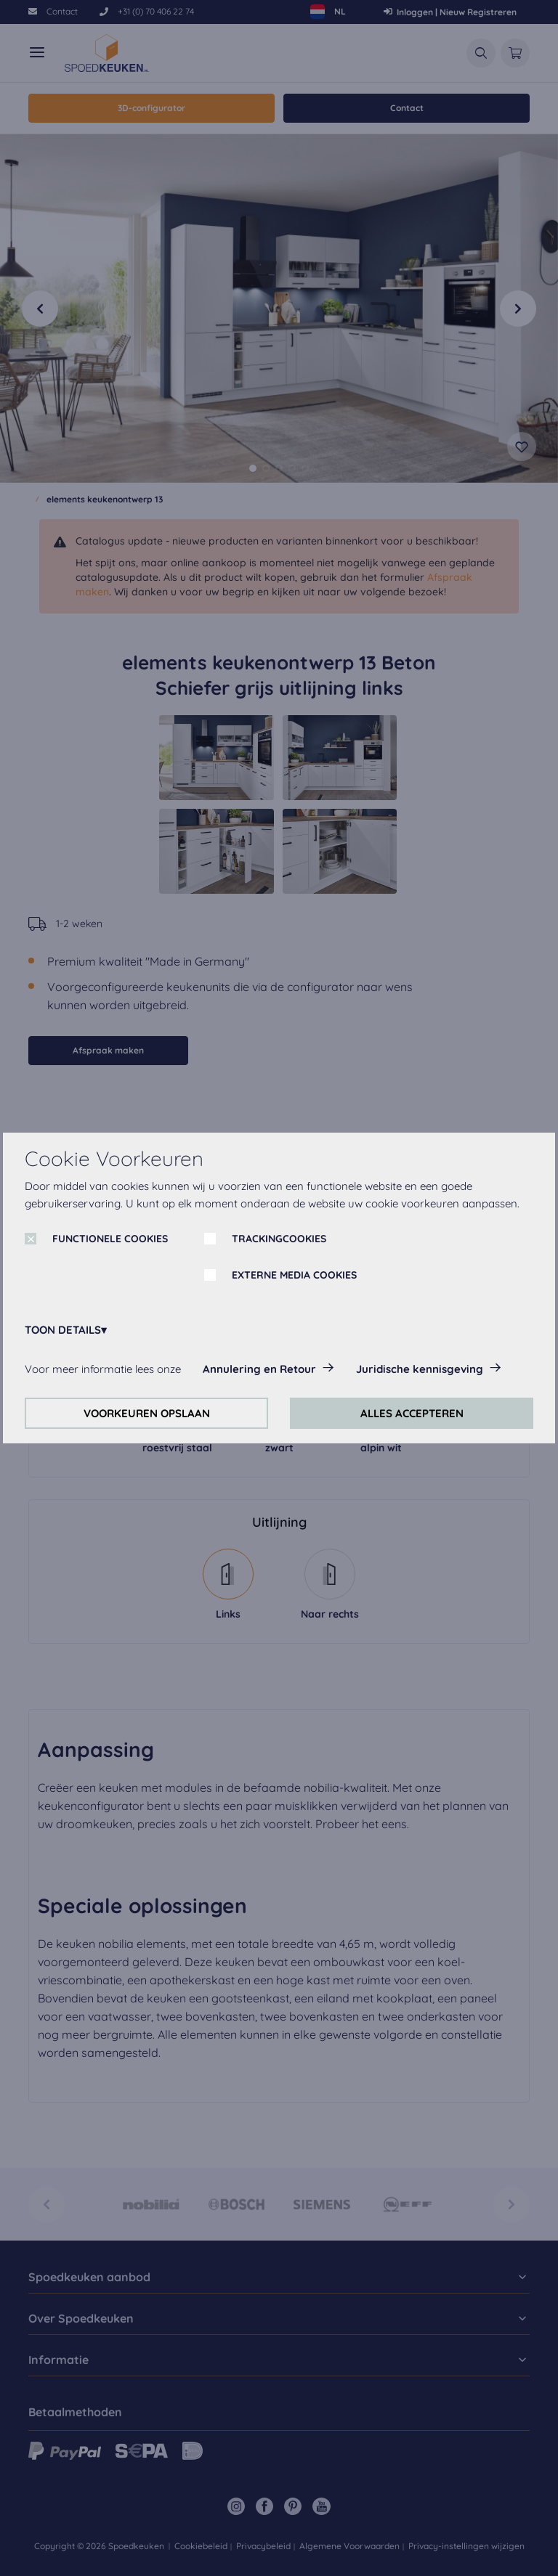 The image size is (558, 2576). I want to click on TOON DETAILS, so click(63, 1330).